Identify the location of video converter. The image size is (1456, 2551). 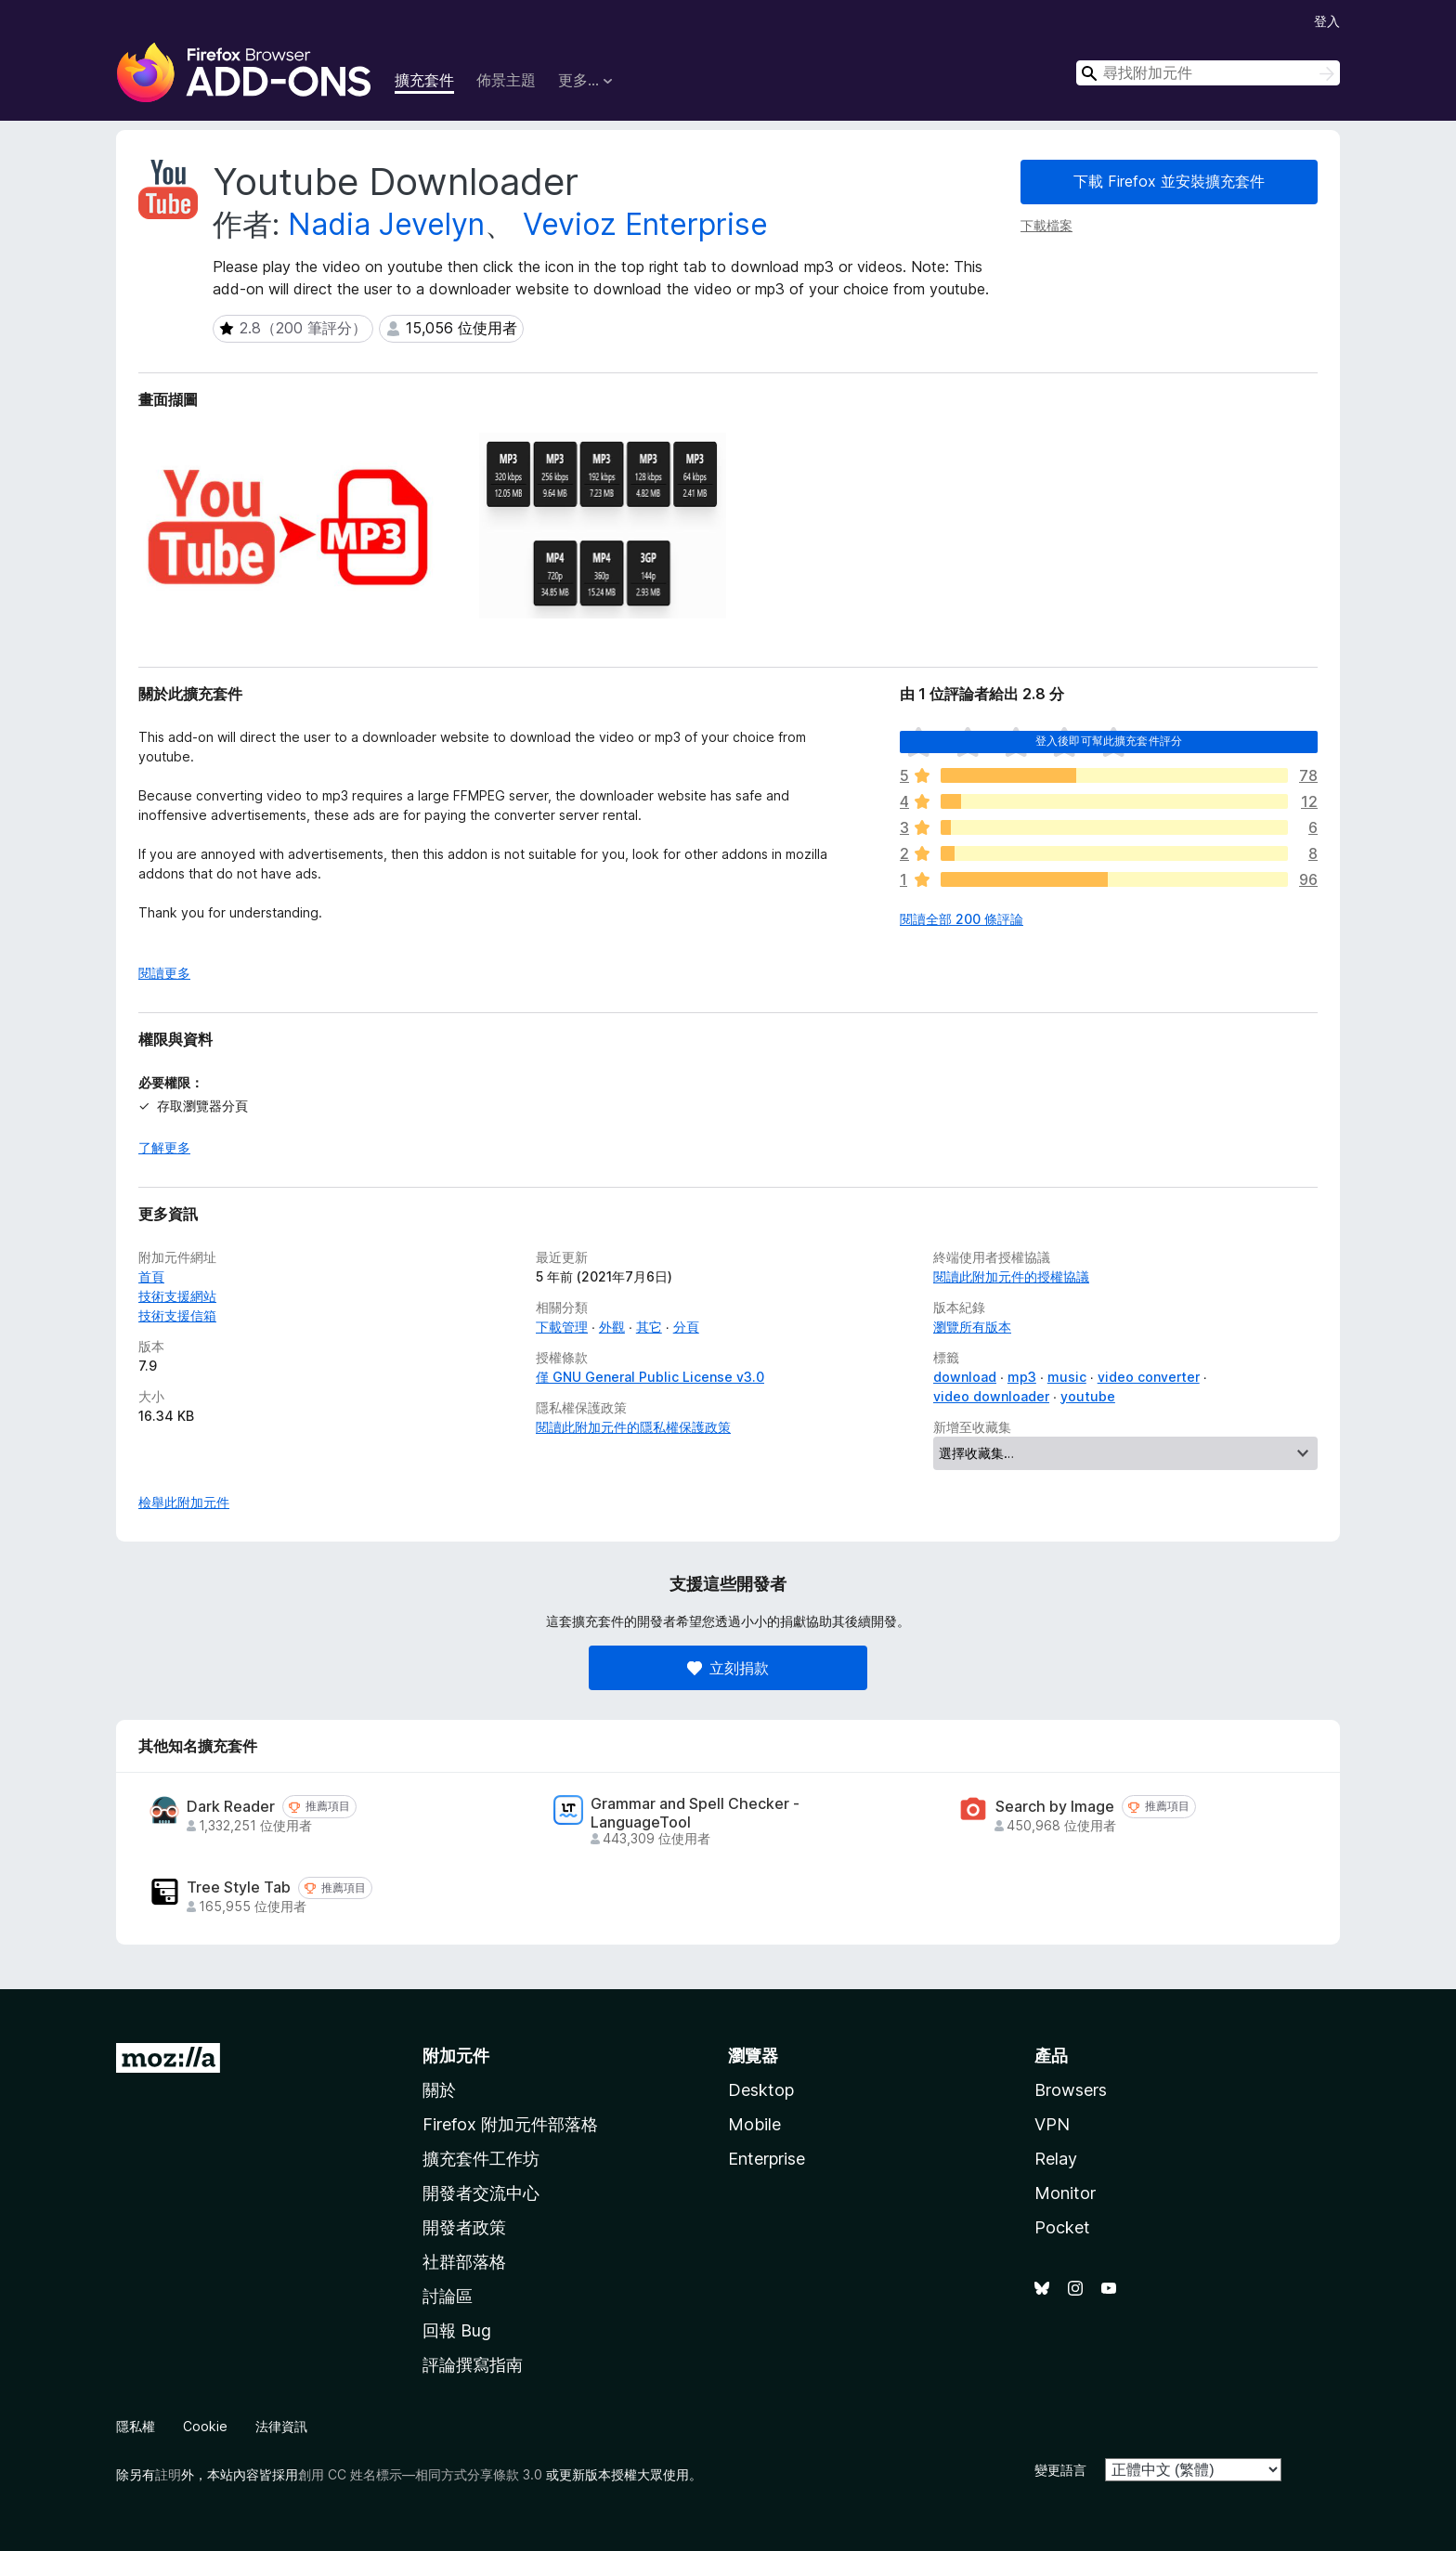
(1149, 1377).